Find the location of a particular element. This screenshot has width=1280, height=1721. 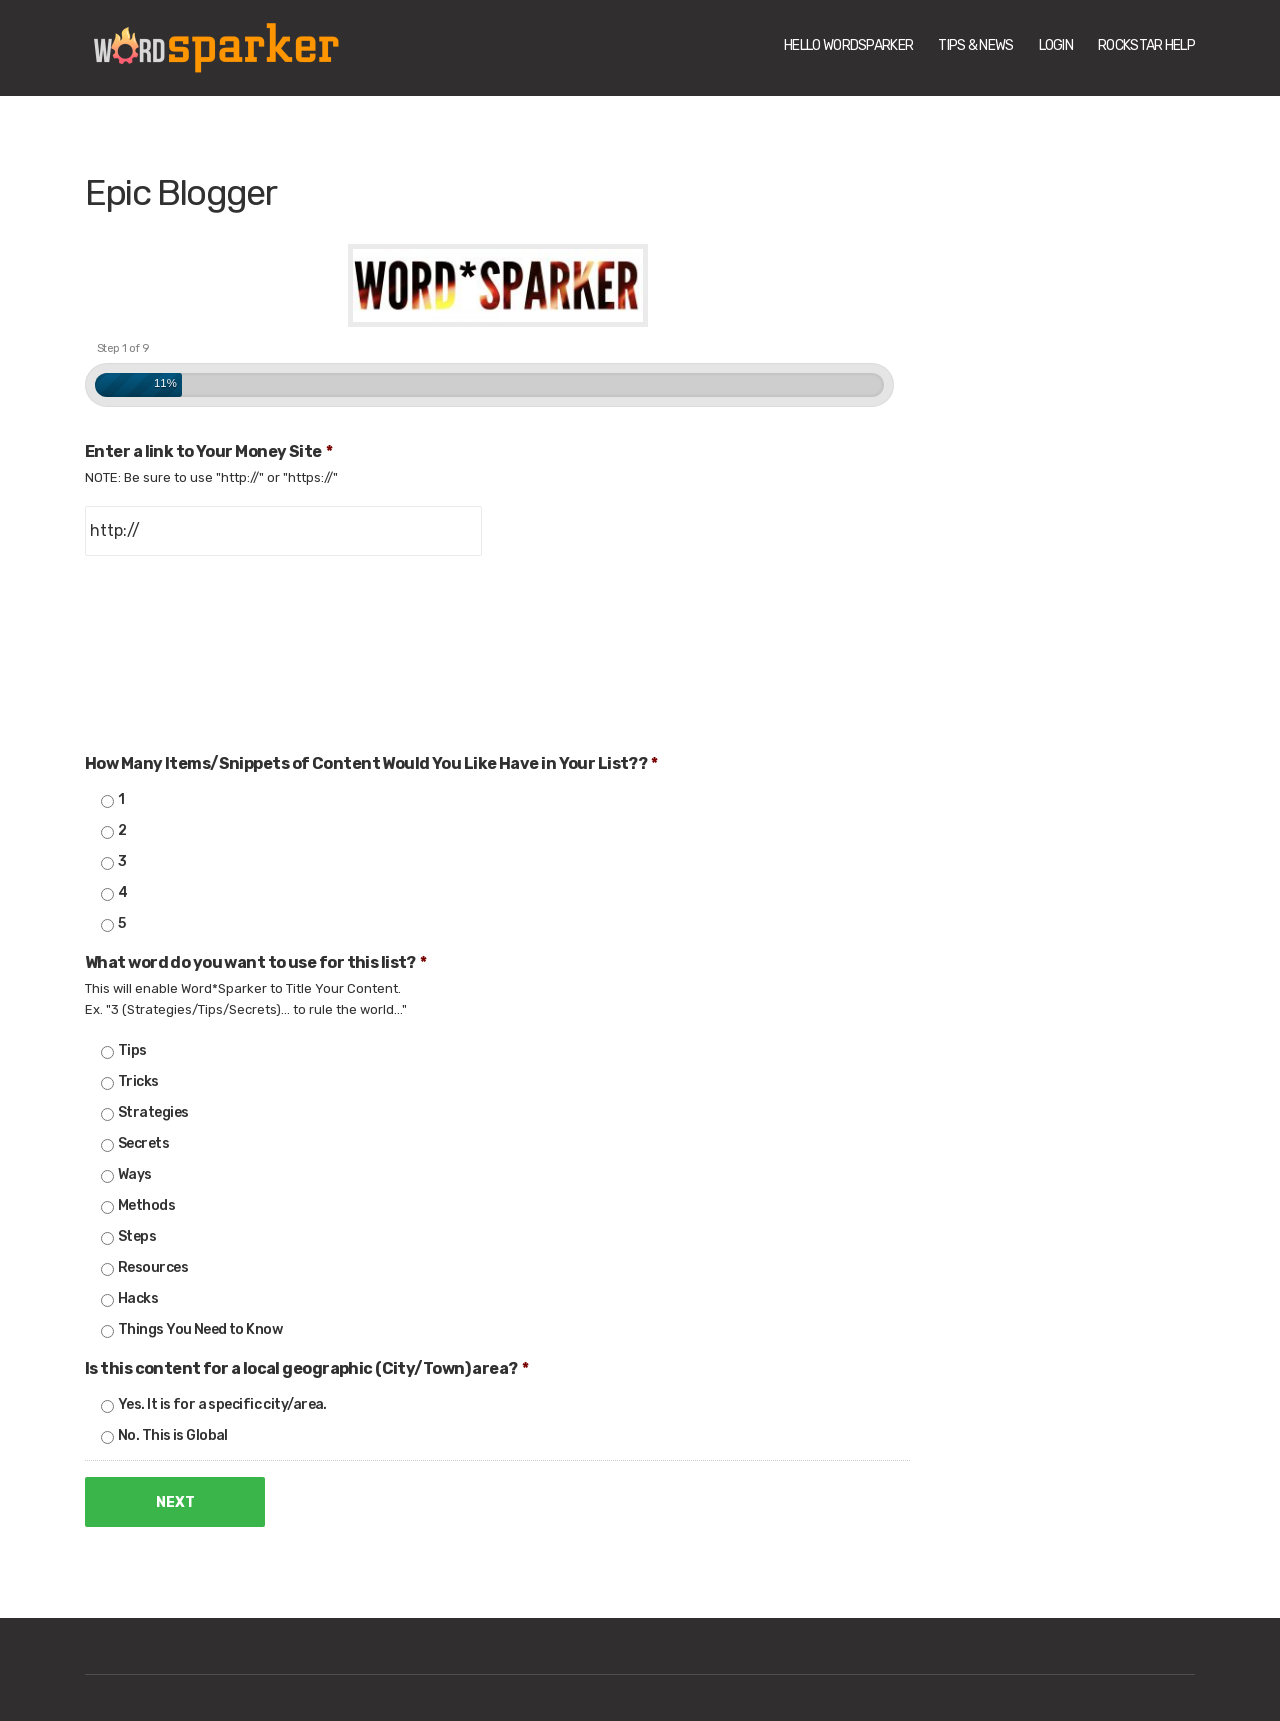

Resources is located at coordinates (153, 1267).